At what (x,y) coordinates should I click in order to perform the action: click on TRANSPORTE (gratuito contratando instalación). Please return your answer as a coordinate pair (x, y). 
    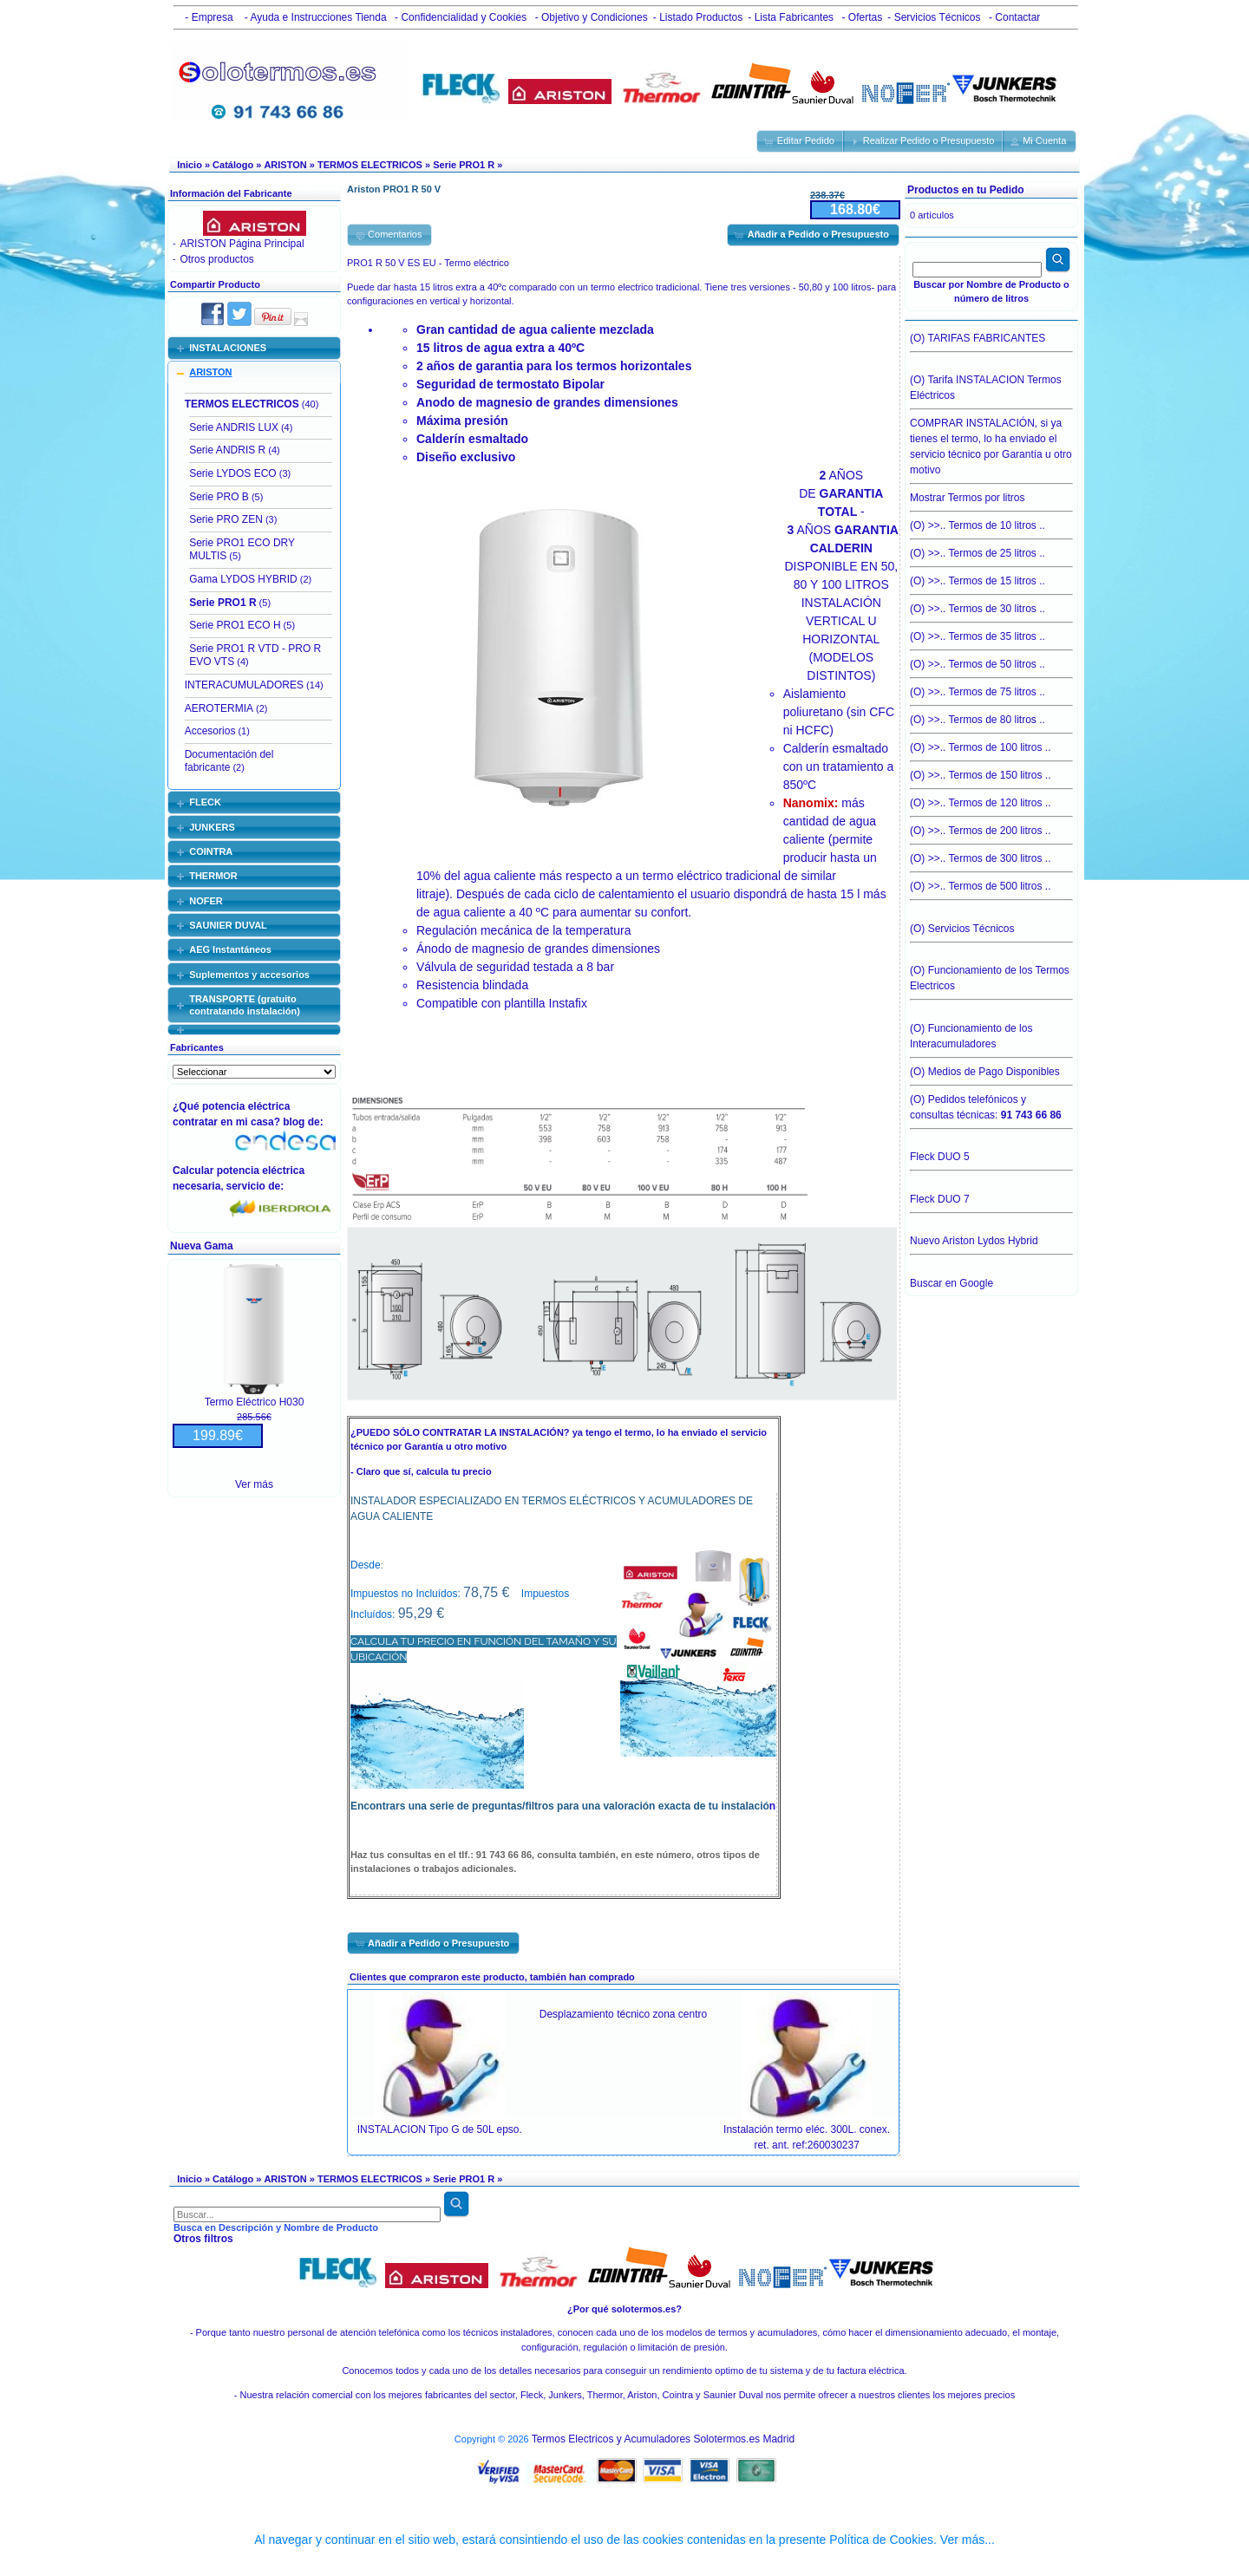
    Looking at the image, I should click on (244, 1005).